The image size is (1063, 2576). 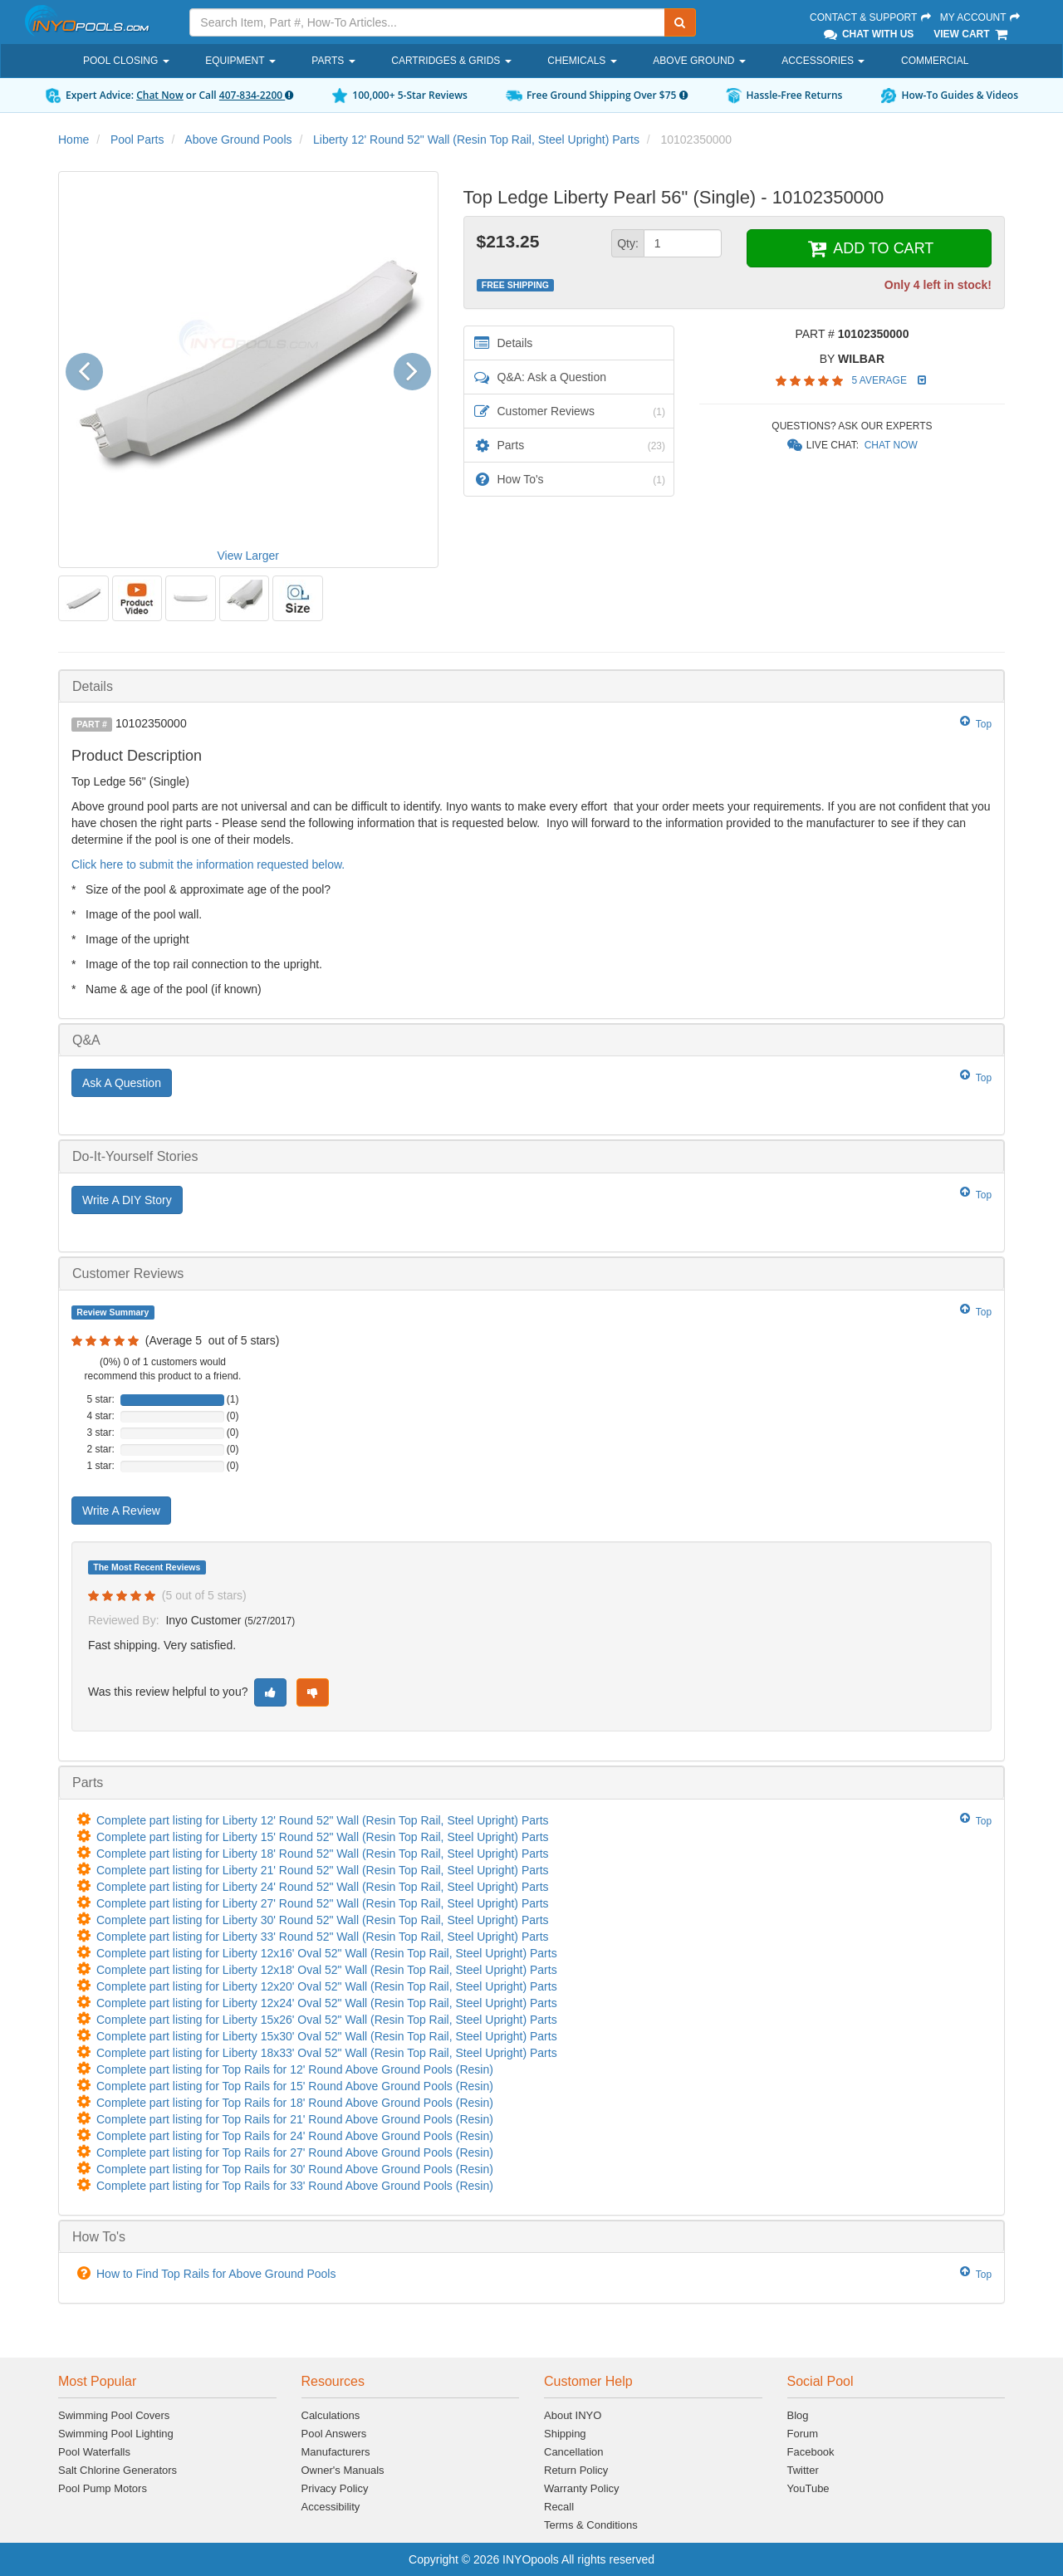 What do you see at coordinates (531, 686) in the screenshot?
I see `[tab]` at bounding box center [531, 686].